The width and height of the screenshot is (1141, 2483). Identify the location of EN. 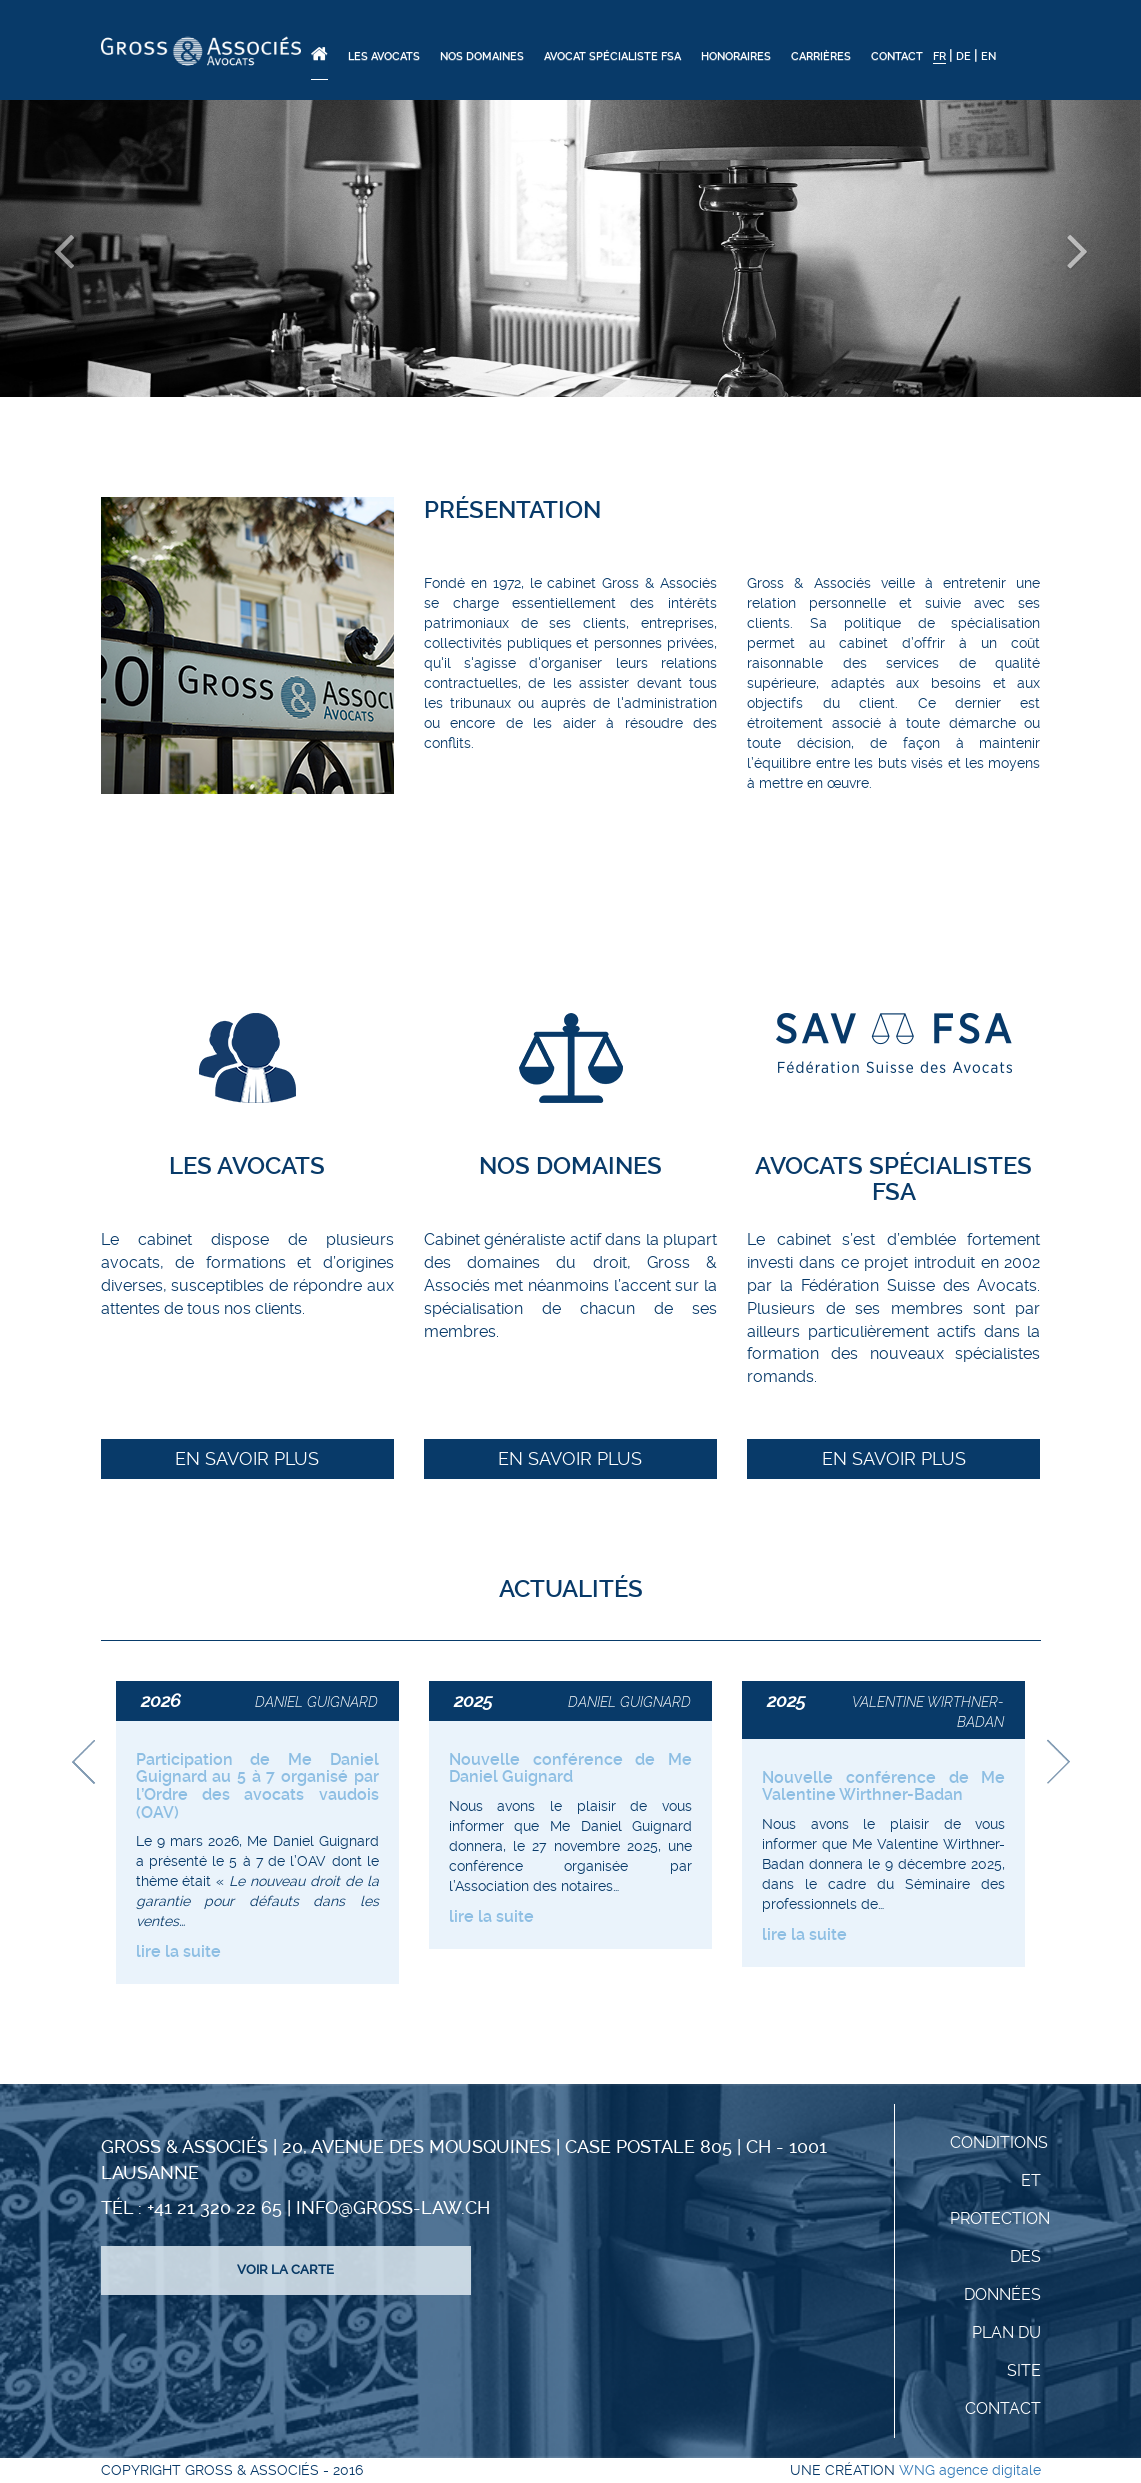
(988, 56).